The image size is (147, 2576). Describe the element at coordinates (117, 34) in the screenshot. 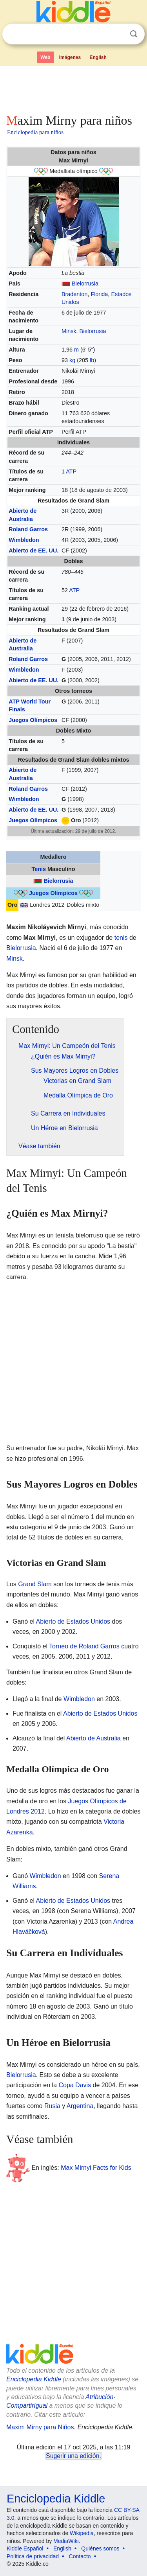

I see `Despejar` at that location.